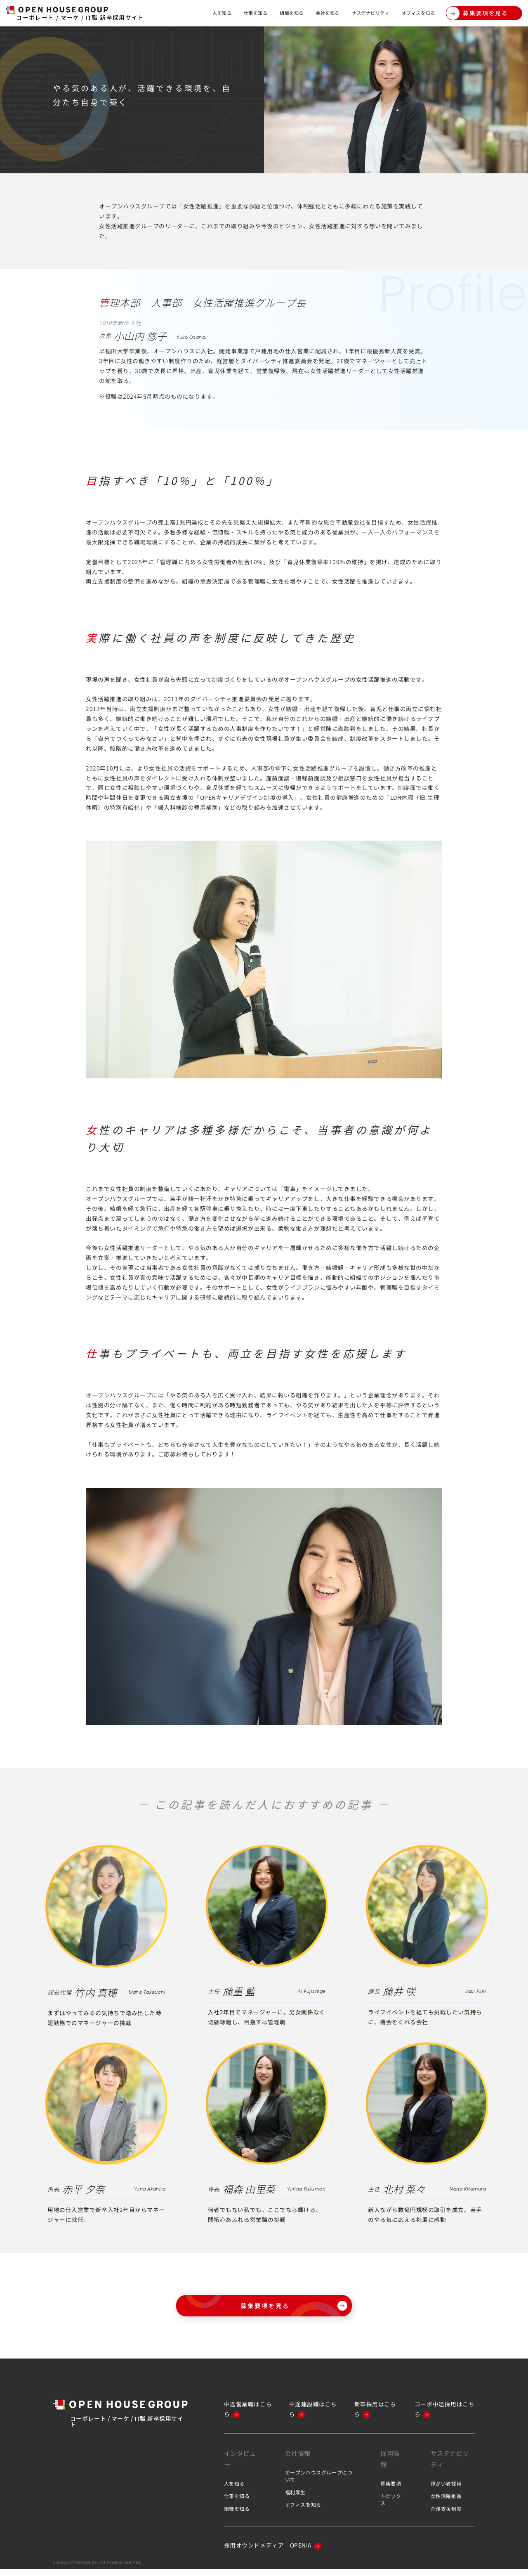  Describe the element at coordinates (414, 13) in the screenshot. I see `オフィスを知る` at that location.